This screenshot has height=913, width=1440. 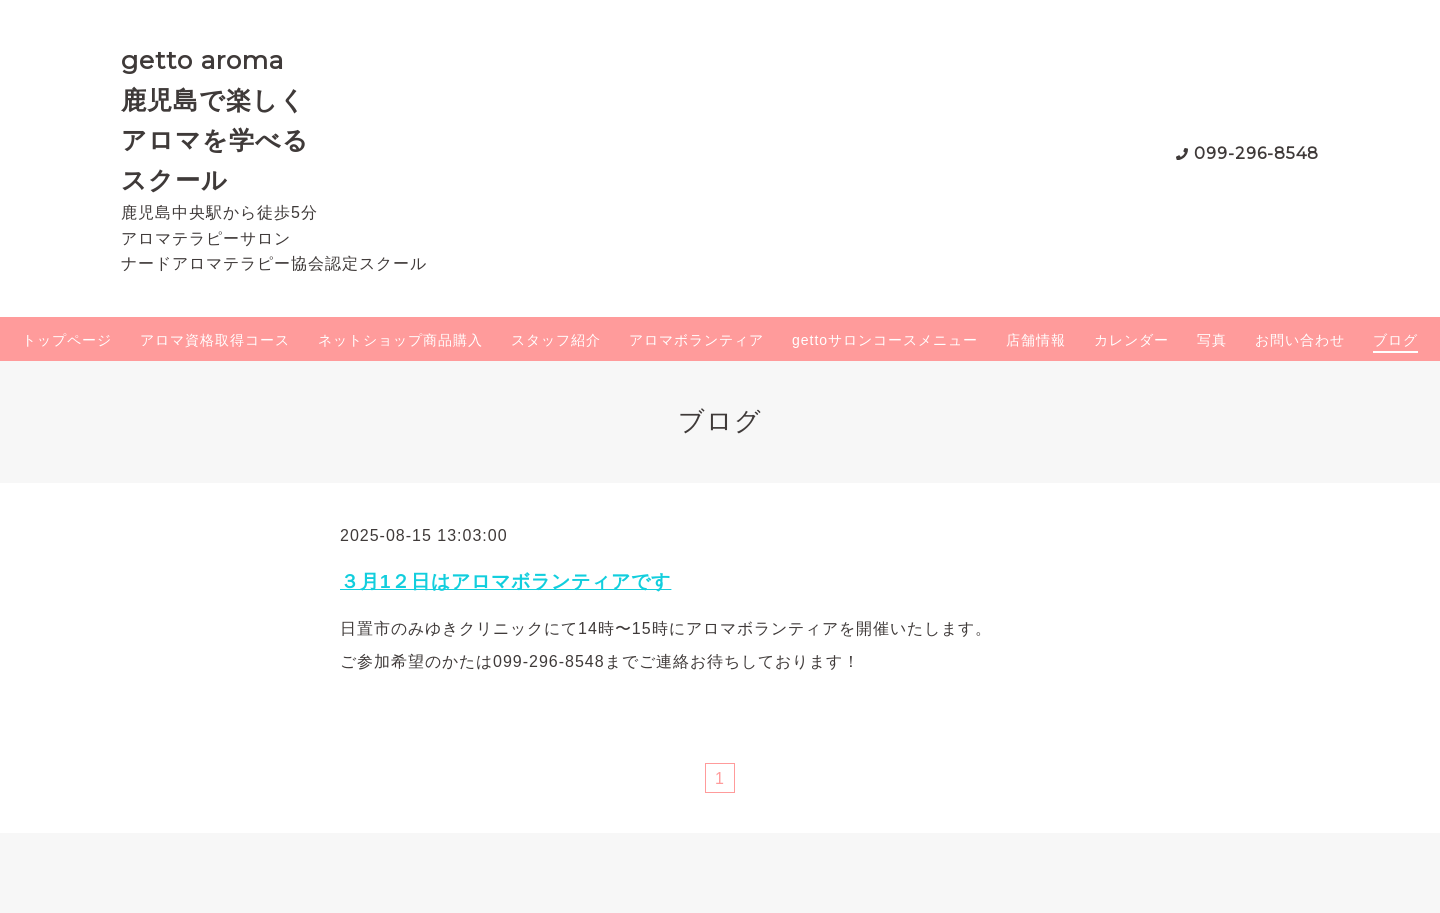 I want to click on トップページ, so click(x=67, y=340).